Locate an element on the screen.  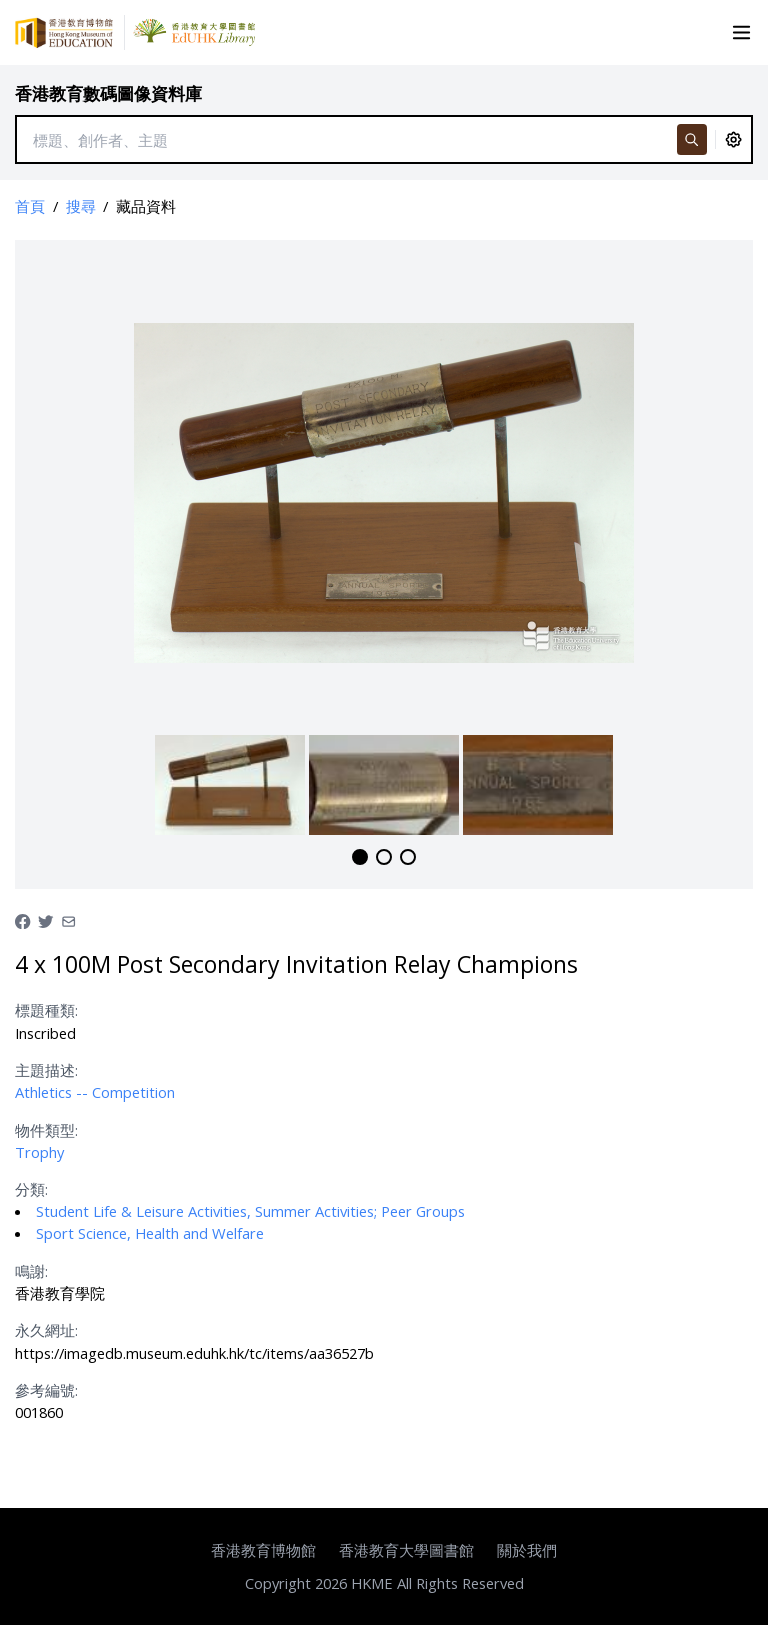
Athletics -- Competition is located at coordinates (95, 1092).